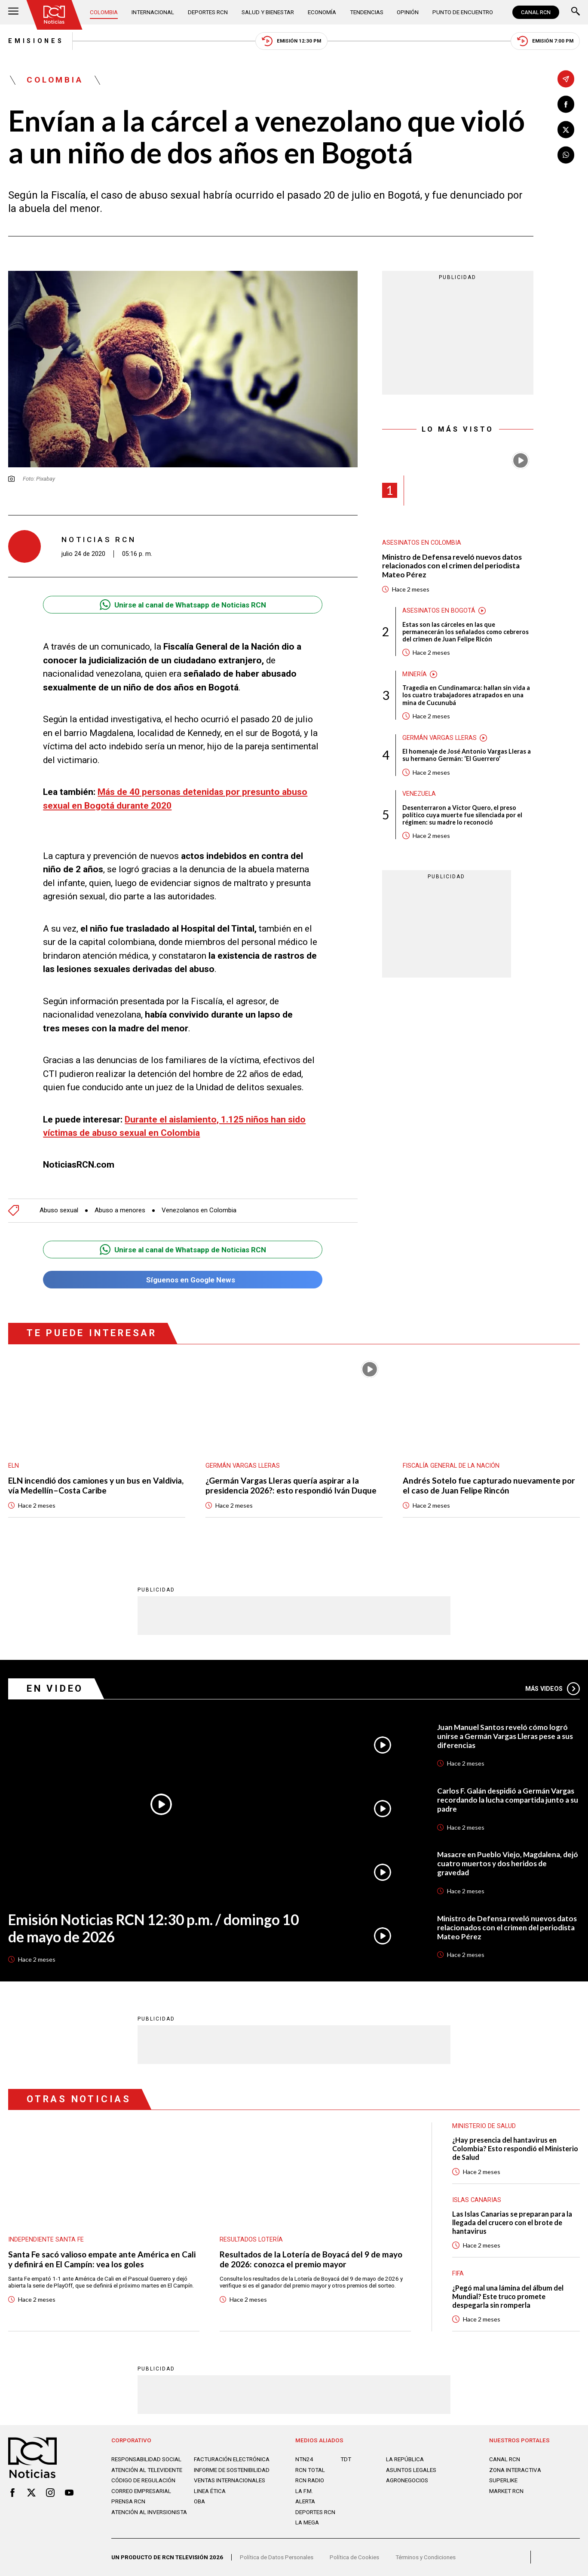 The image size is (588, 2576). What do you see at coordinates (311, 2259) in the screenshot?
I see `Resultados de la Lotería de Boyacá del 9 de mayo de 2026: conozca el premio mayor` at bounding box center [311, 2259].